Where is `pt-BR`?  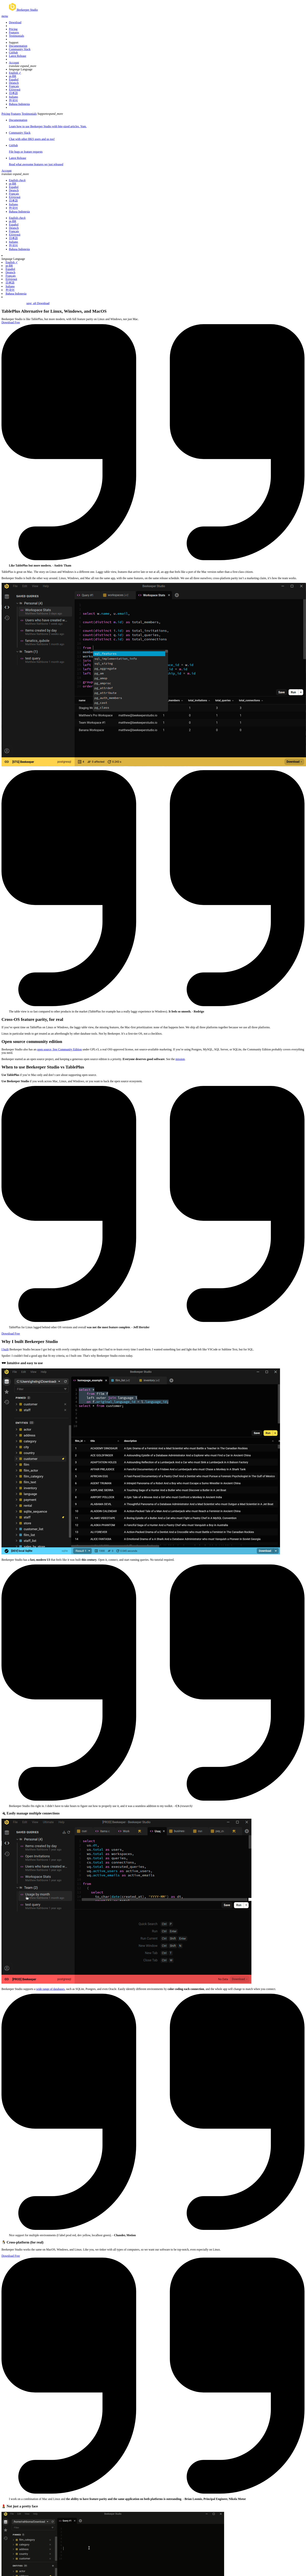
pt-BR is located at coordinates (12, 76).